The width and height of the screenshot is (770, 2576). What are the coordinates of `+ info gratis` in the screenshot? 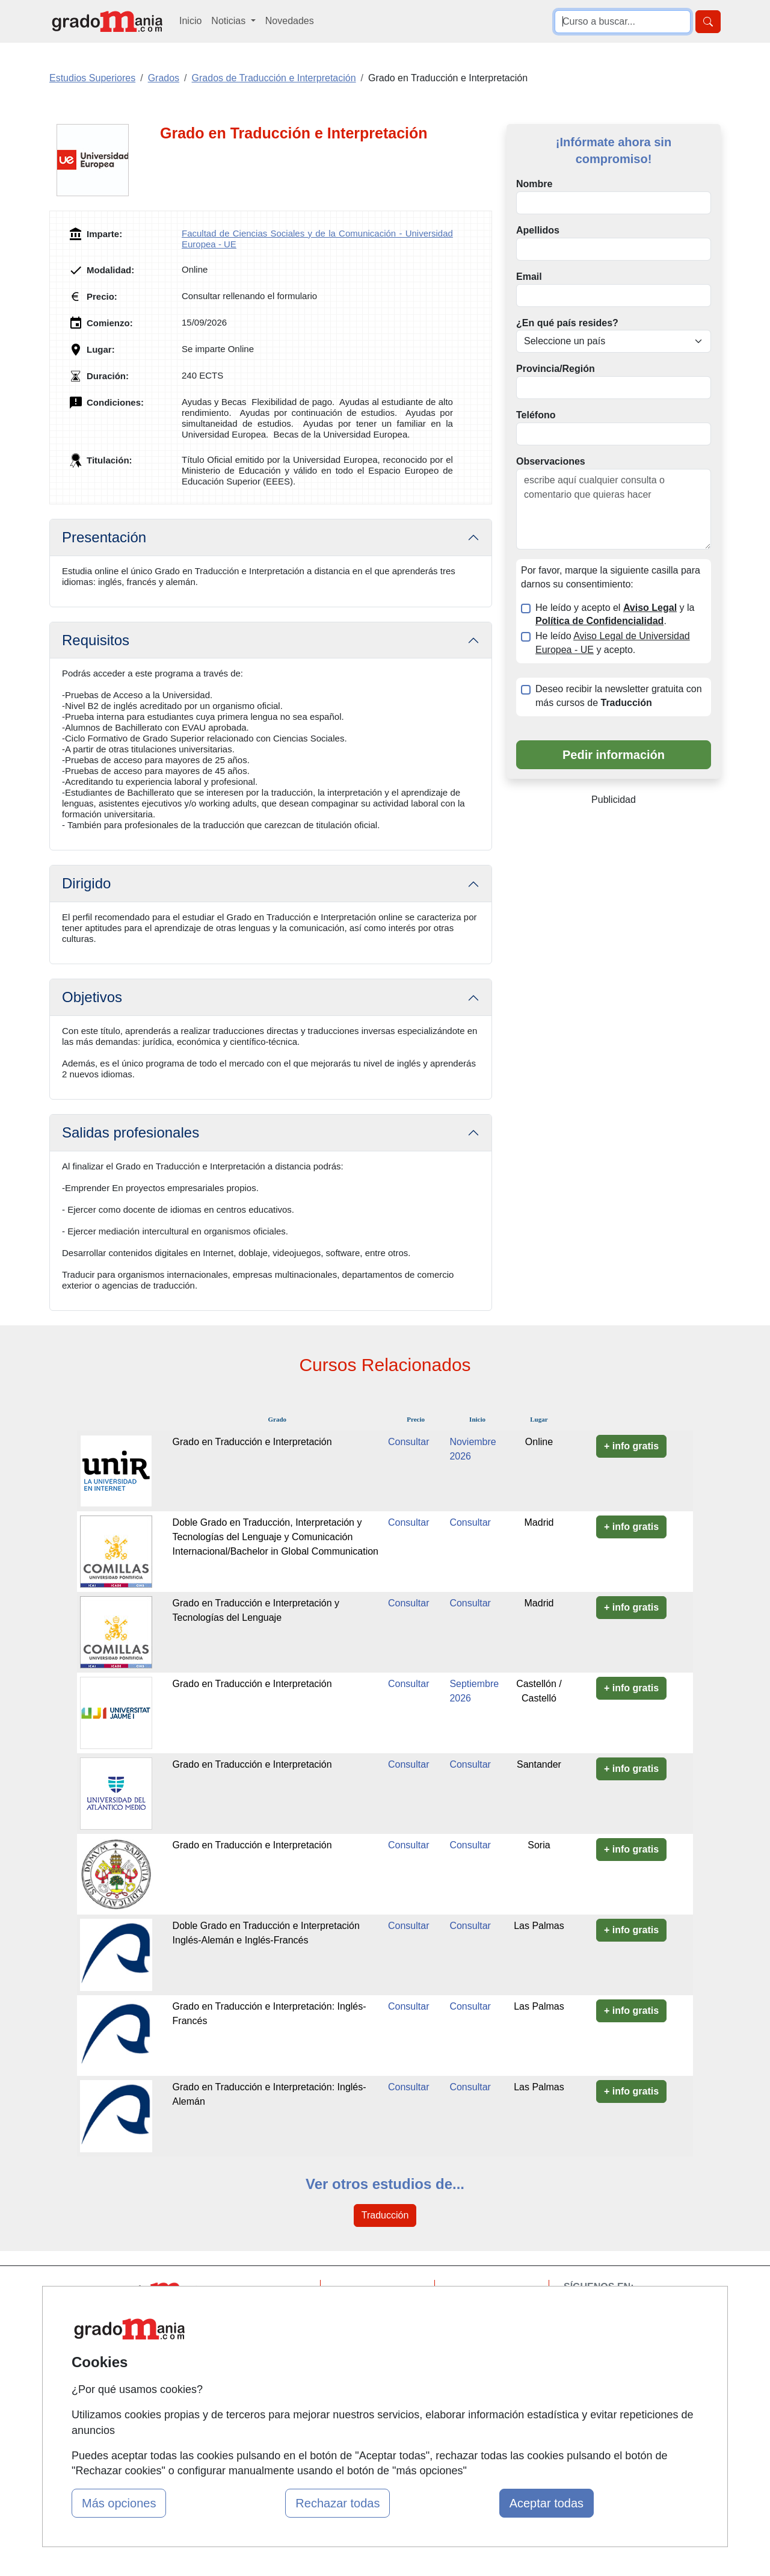 It's located at (631, 1446).